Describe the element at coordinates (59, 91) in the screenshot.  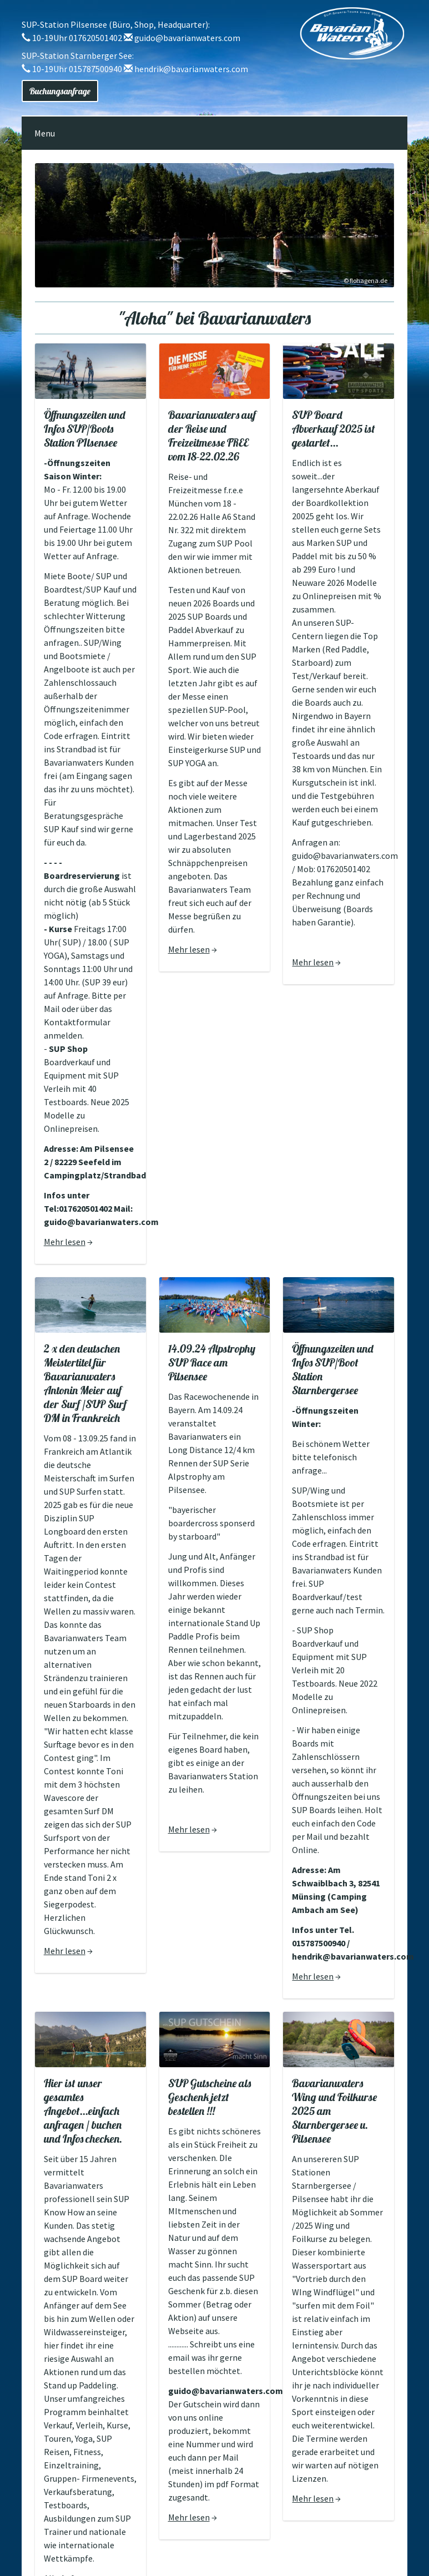
I see `Buchungsanfrage` at that location.